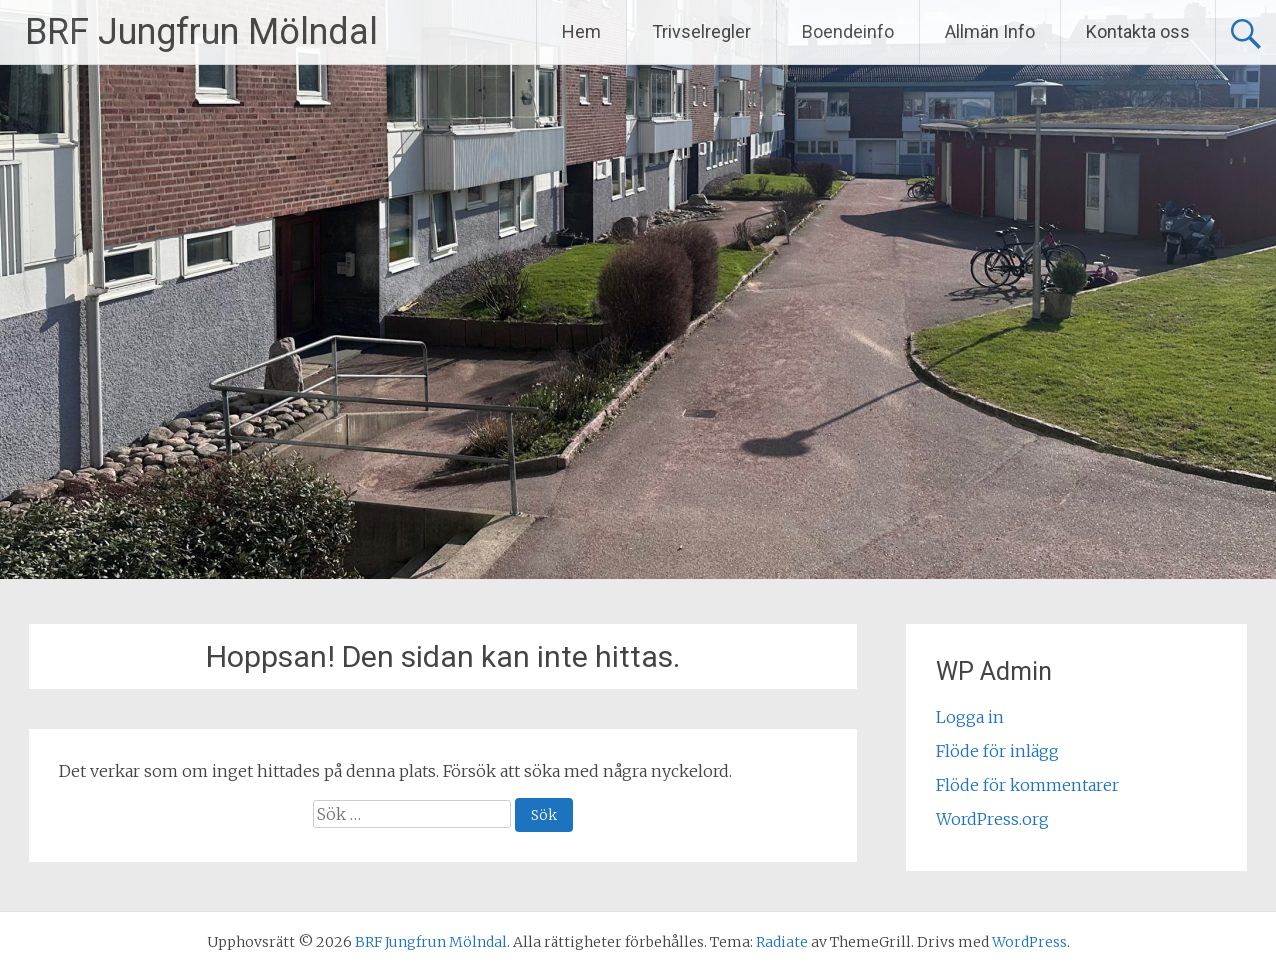 The width and height of the screenshot is (1276, 973). What do you see at coordinates (990, 31) in the screenshot?
I see `Allmän Info` at bounding box center [990, 31].